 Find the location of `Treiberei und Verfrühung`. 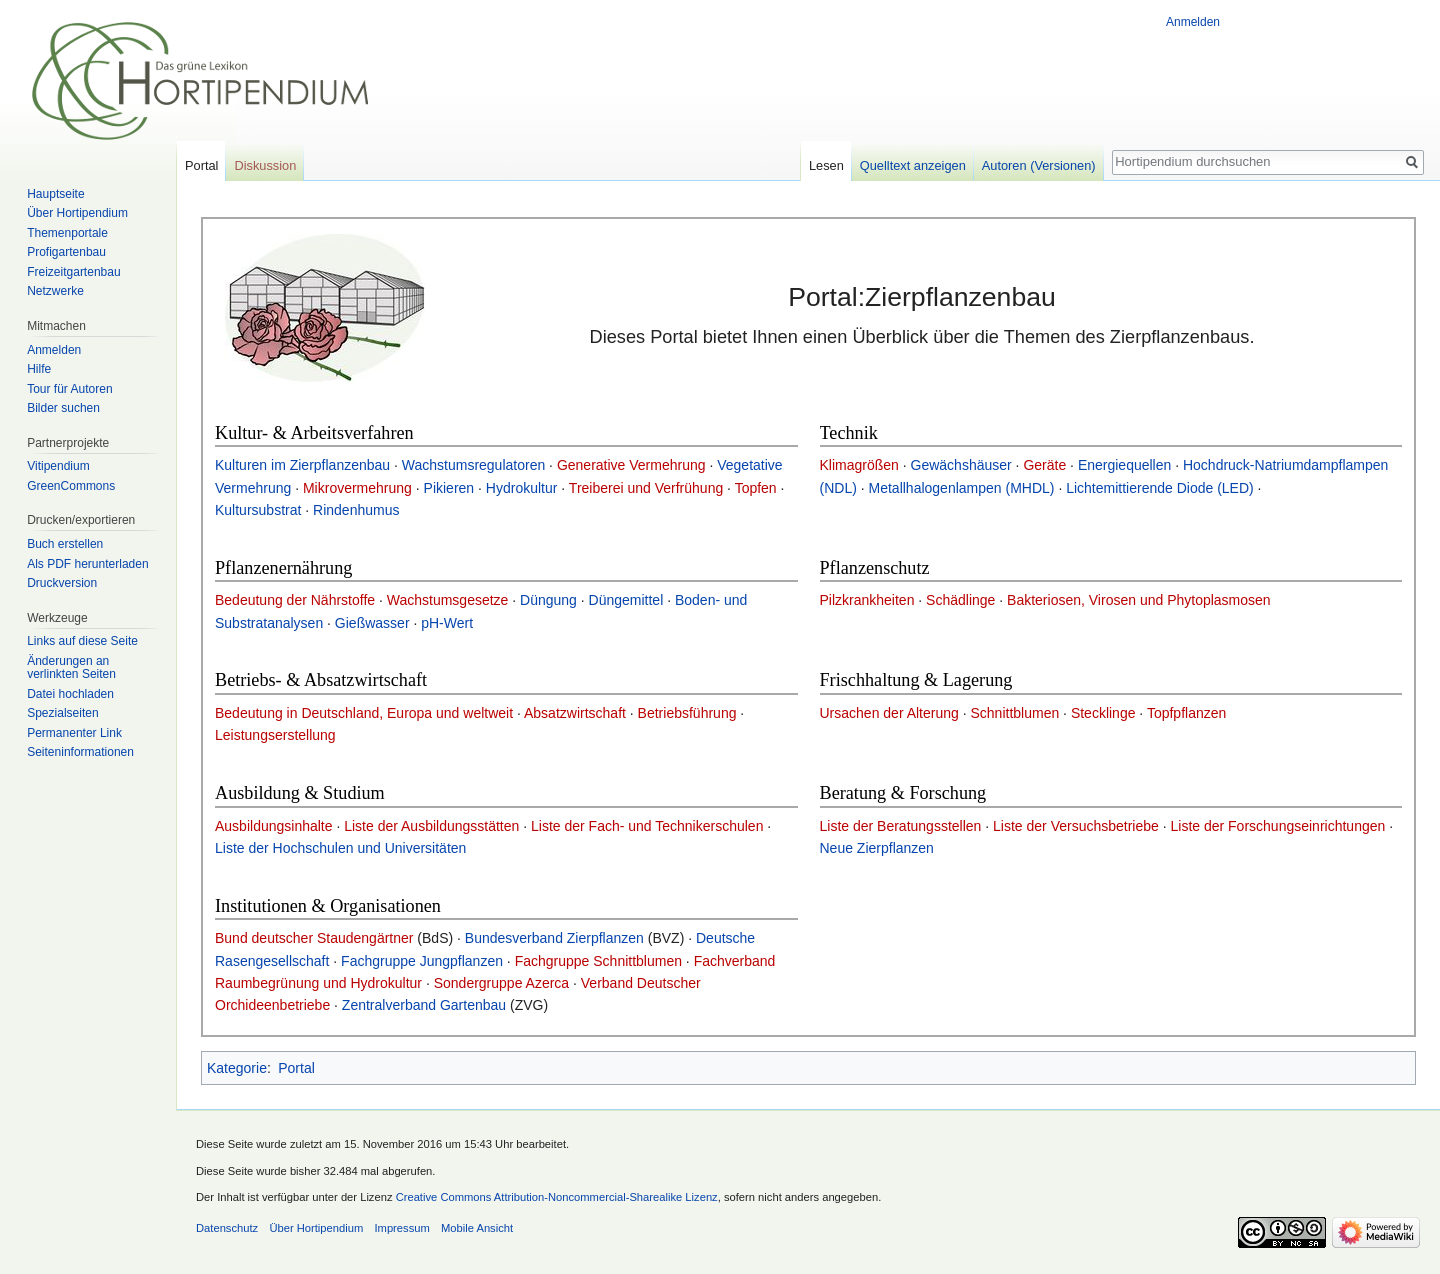

Treiberei und Verfrühung is located at coordinates (646, 488).